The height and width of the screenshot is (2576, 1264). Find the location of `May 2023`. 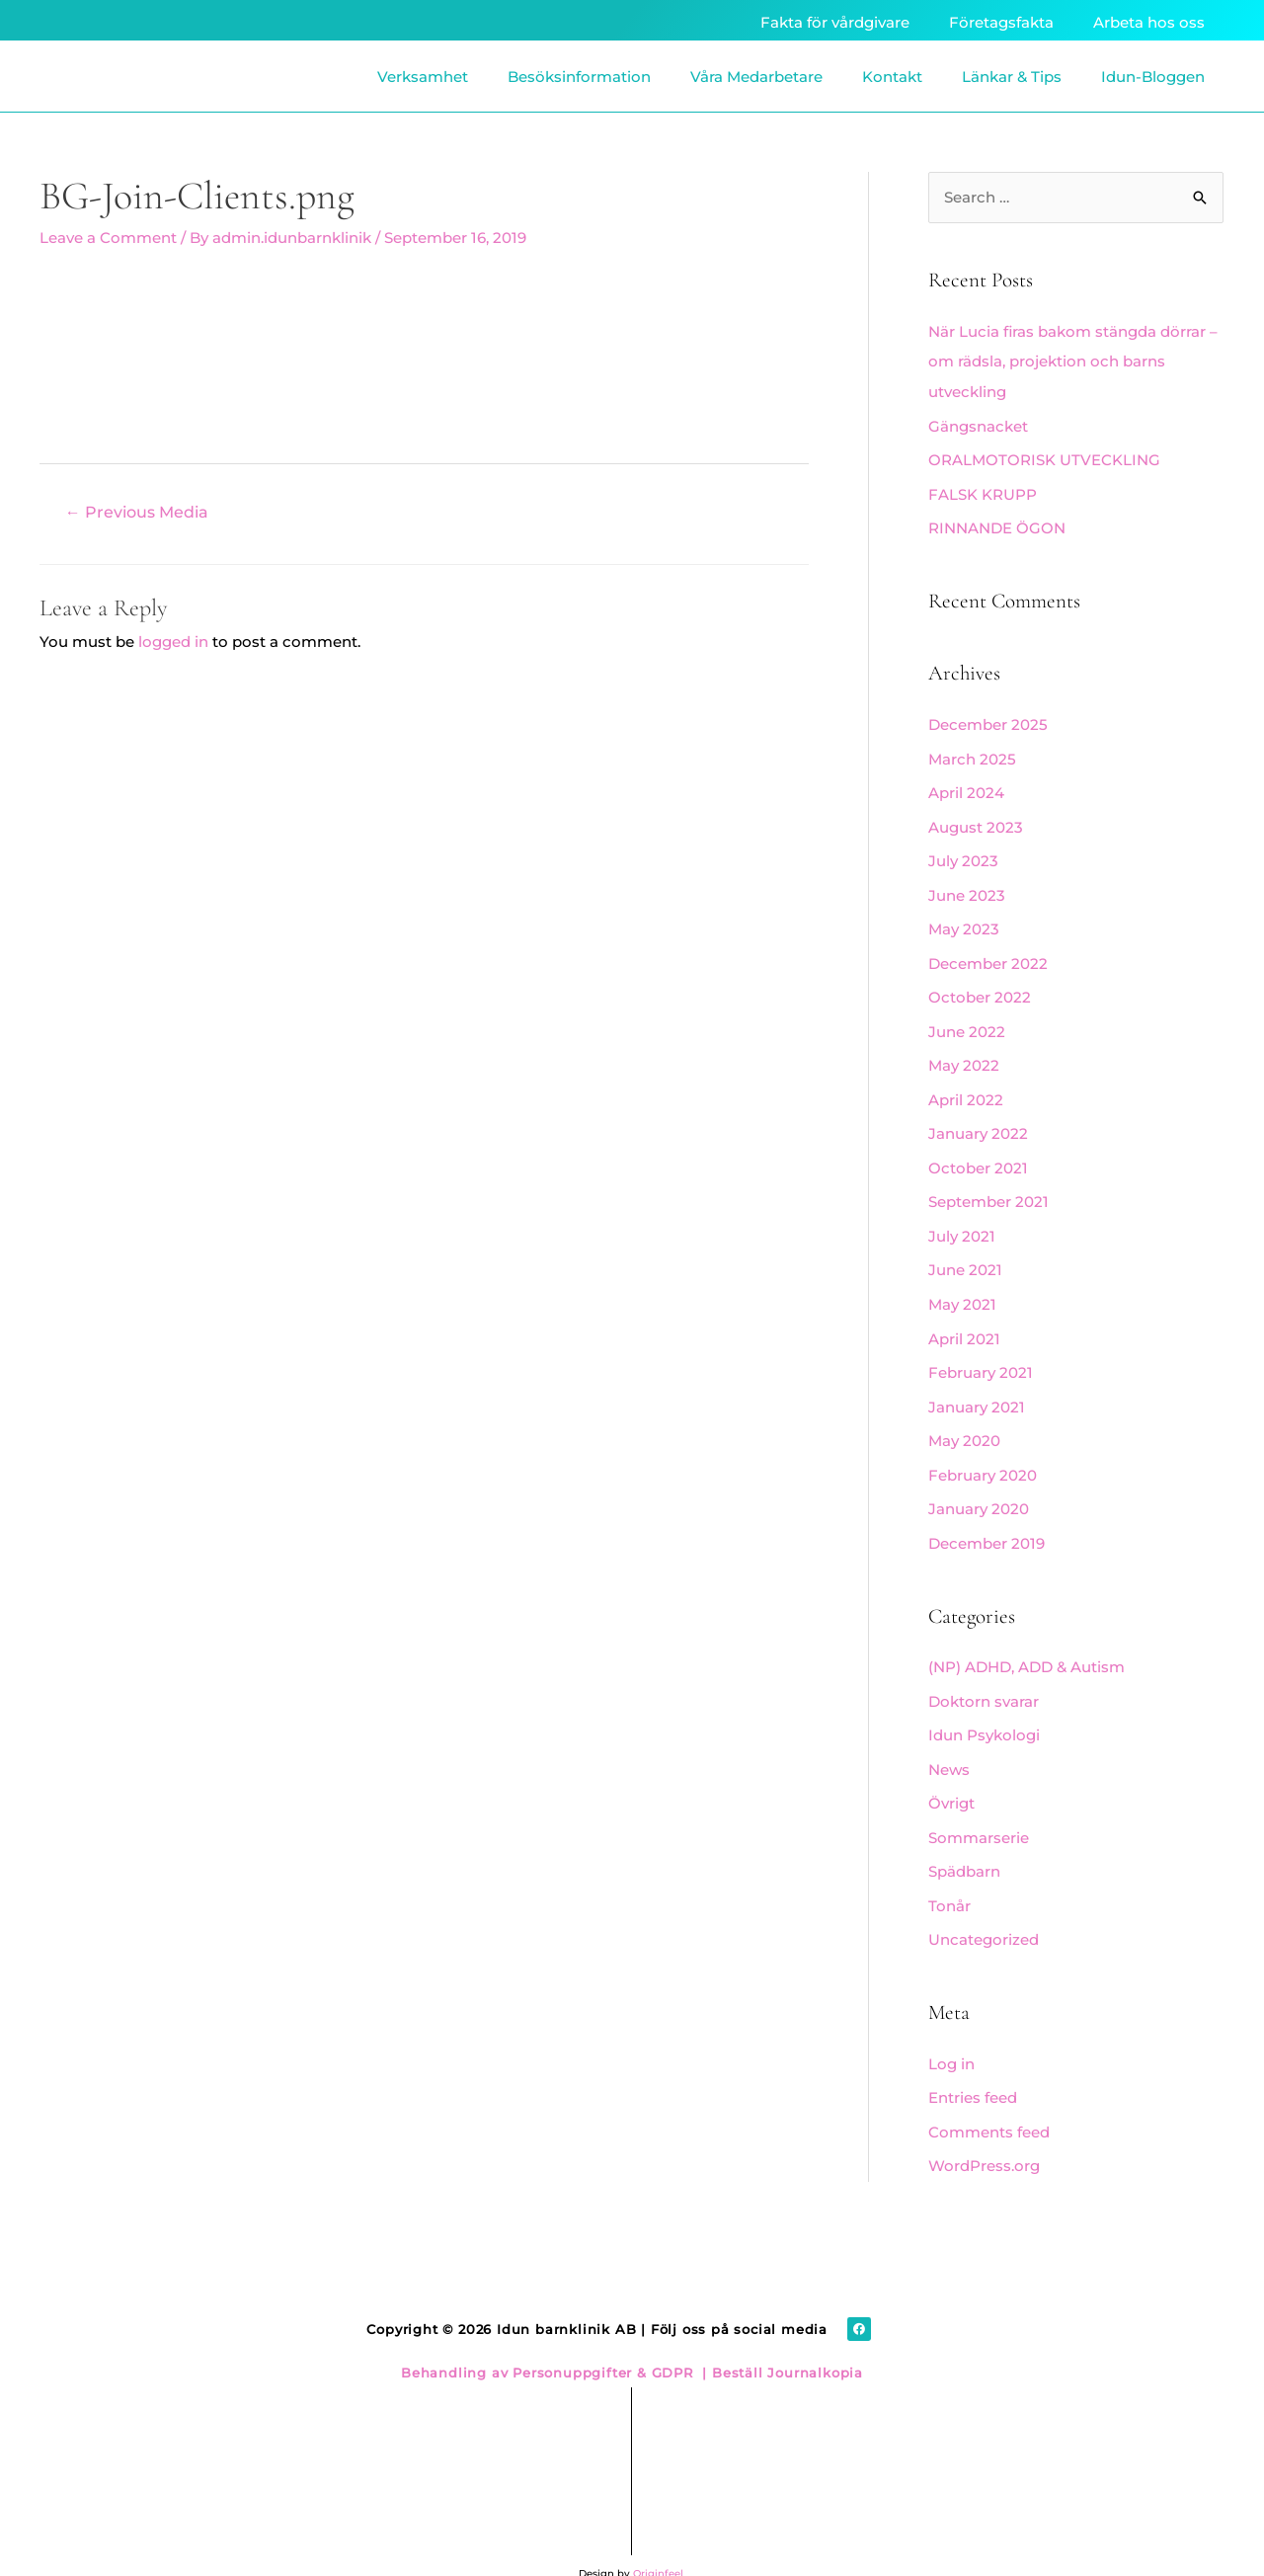

May 2023 is located at coordinates (963, 920).